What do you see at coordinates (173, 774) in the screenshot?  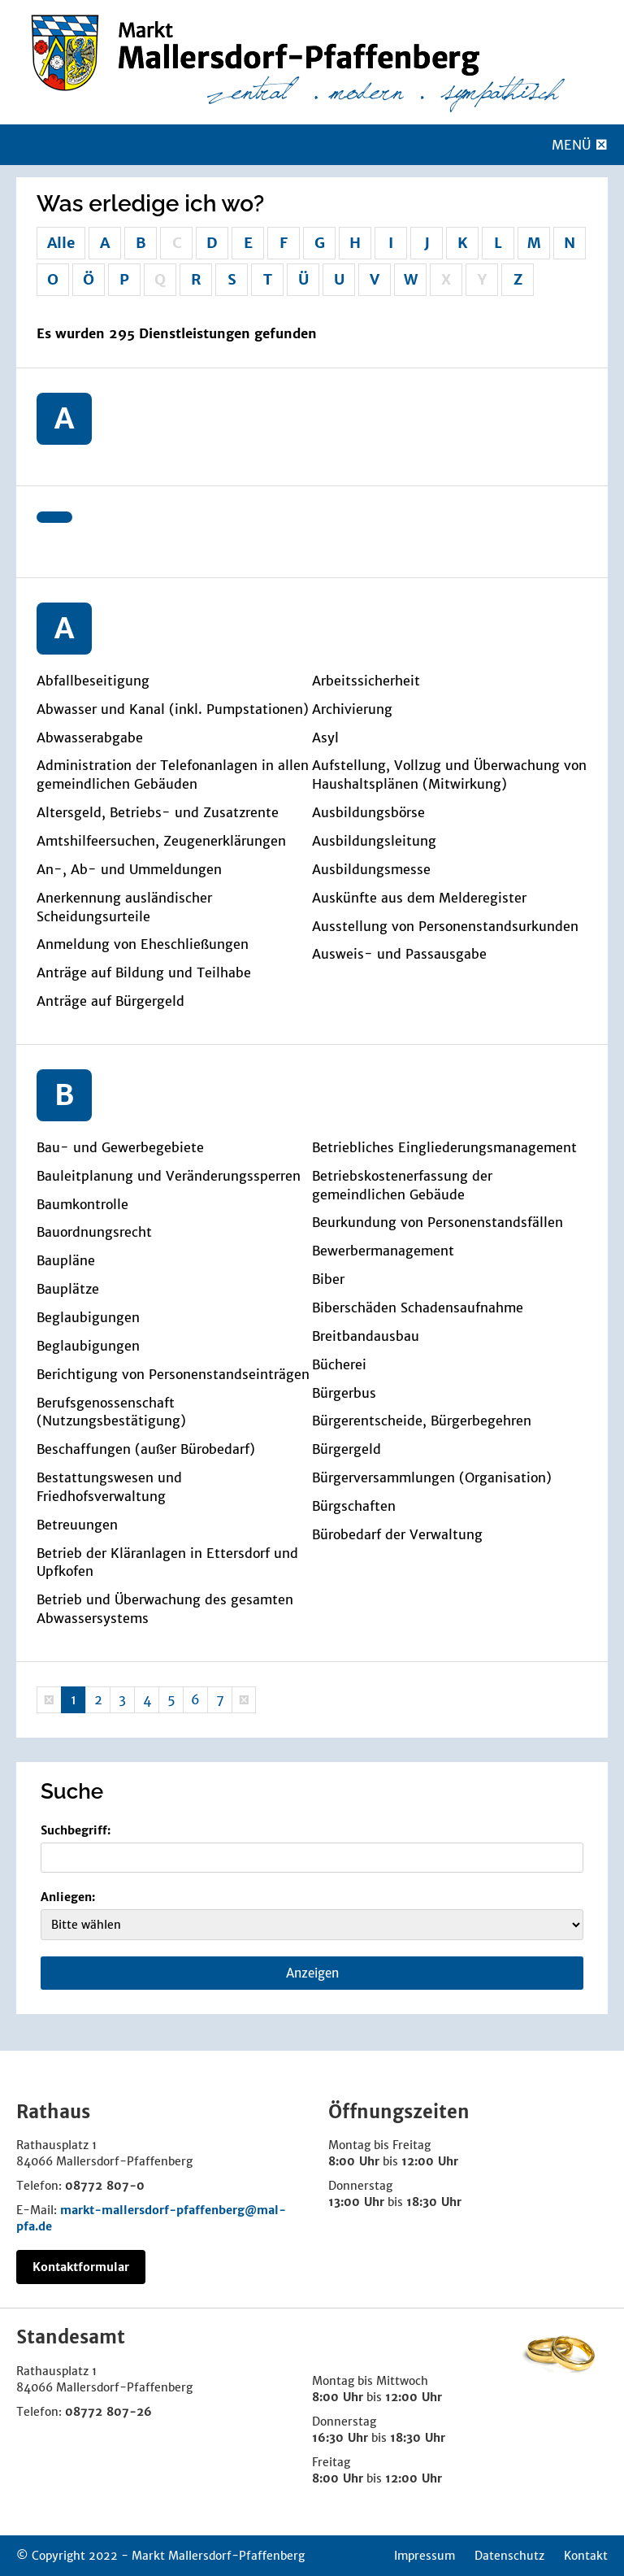 I see `Administration der Telefonanlagen in allen gemeindlichen Gebäuden` at bounding box center [173, 774].